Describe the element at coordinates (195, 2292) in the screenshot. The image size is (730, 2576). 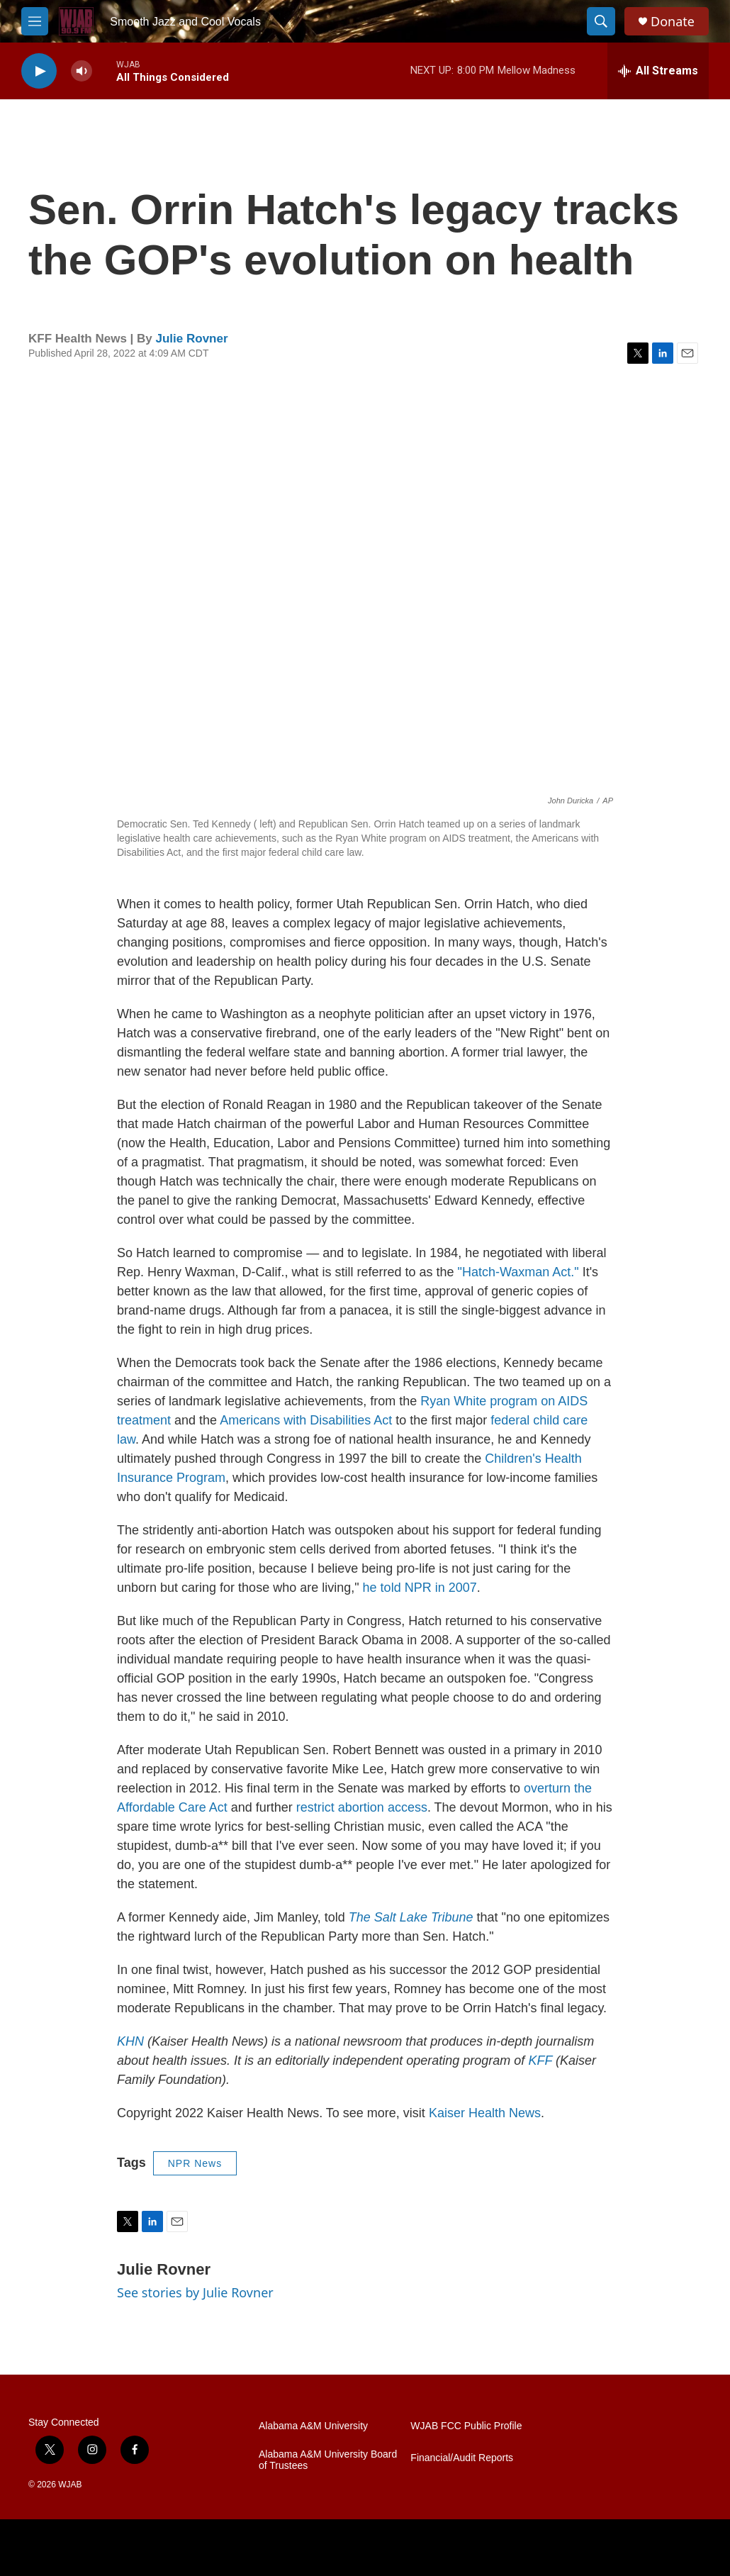
I see `See stories by Julie Rovner` at that location.